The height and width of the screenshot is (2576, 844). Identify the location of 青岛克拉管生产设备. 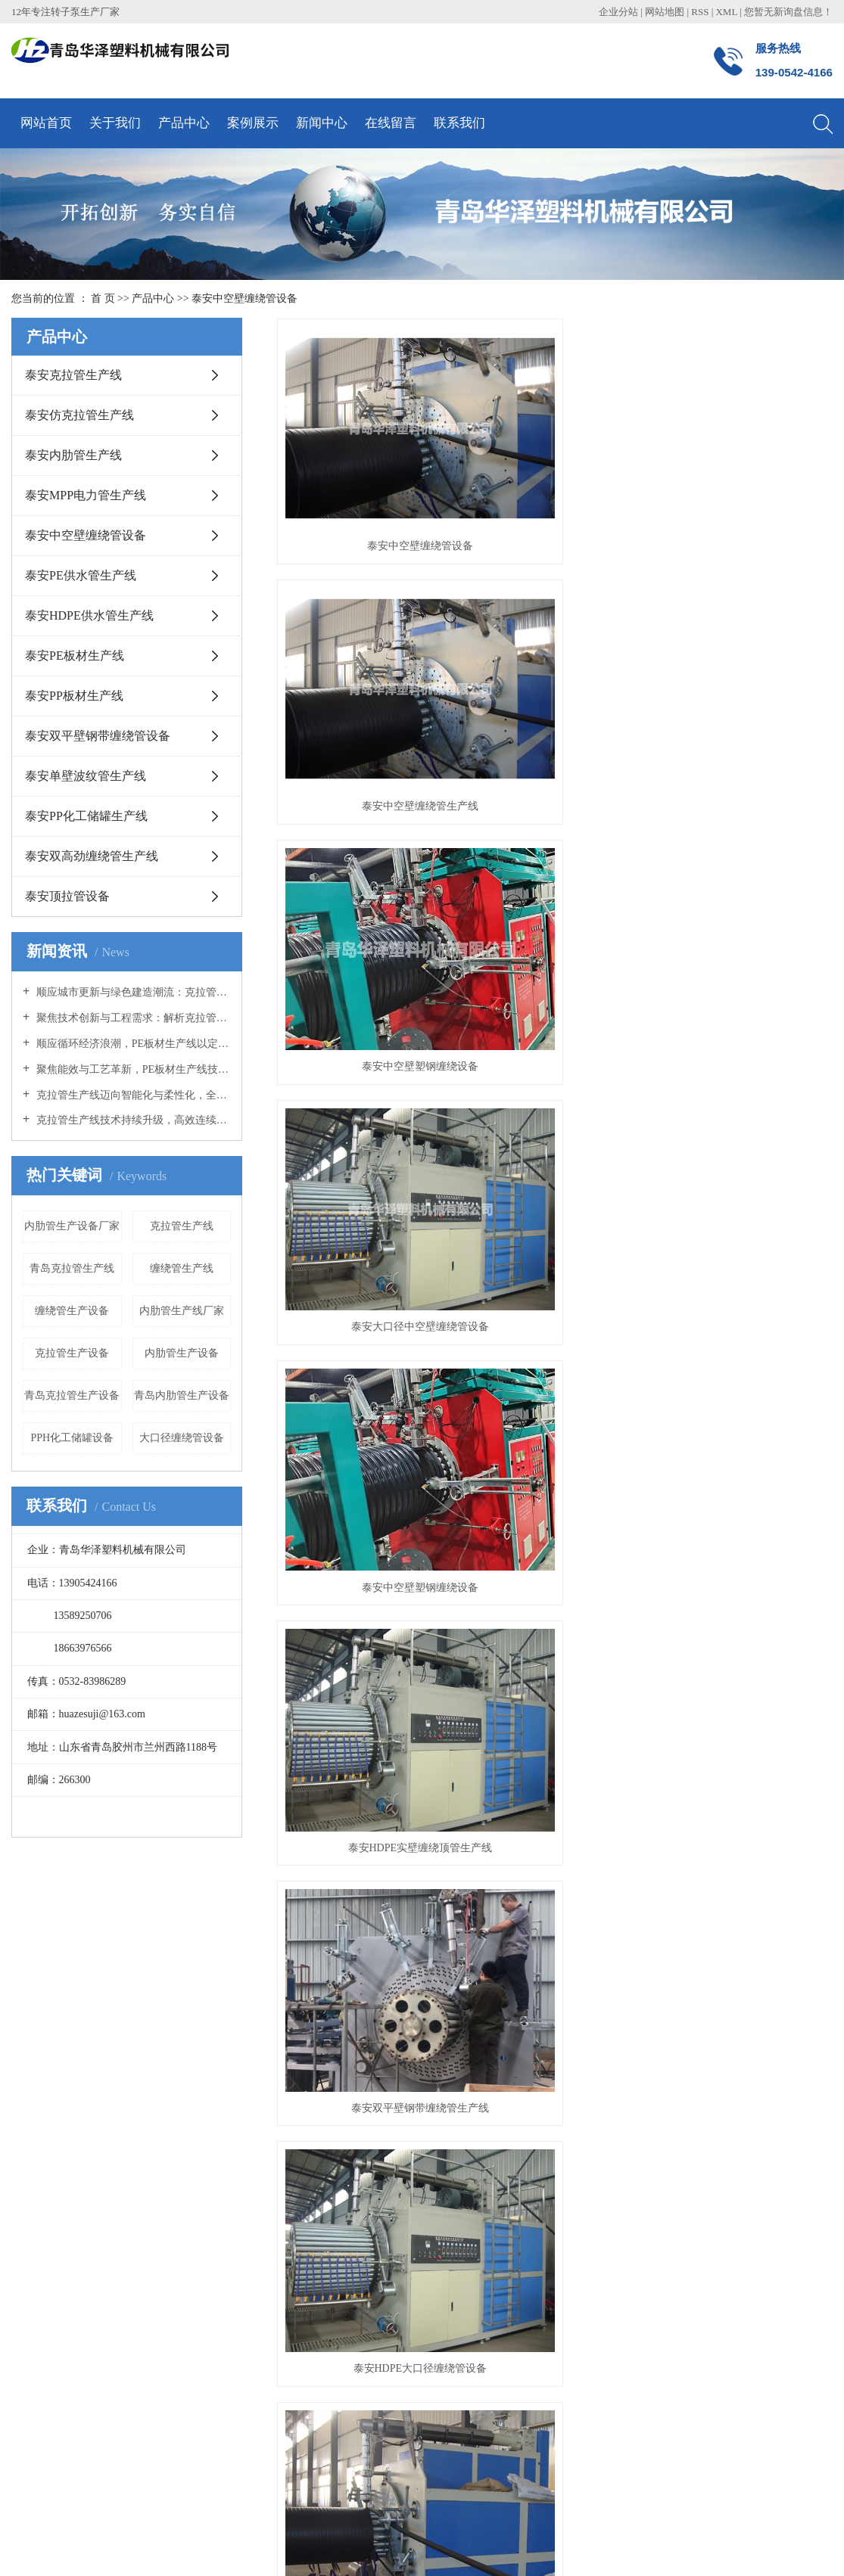
(72, 1395).